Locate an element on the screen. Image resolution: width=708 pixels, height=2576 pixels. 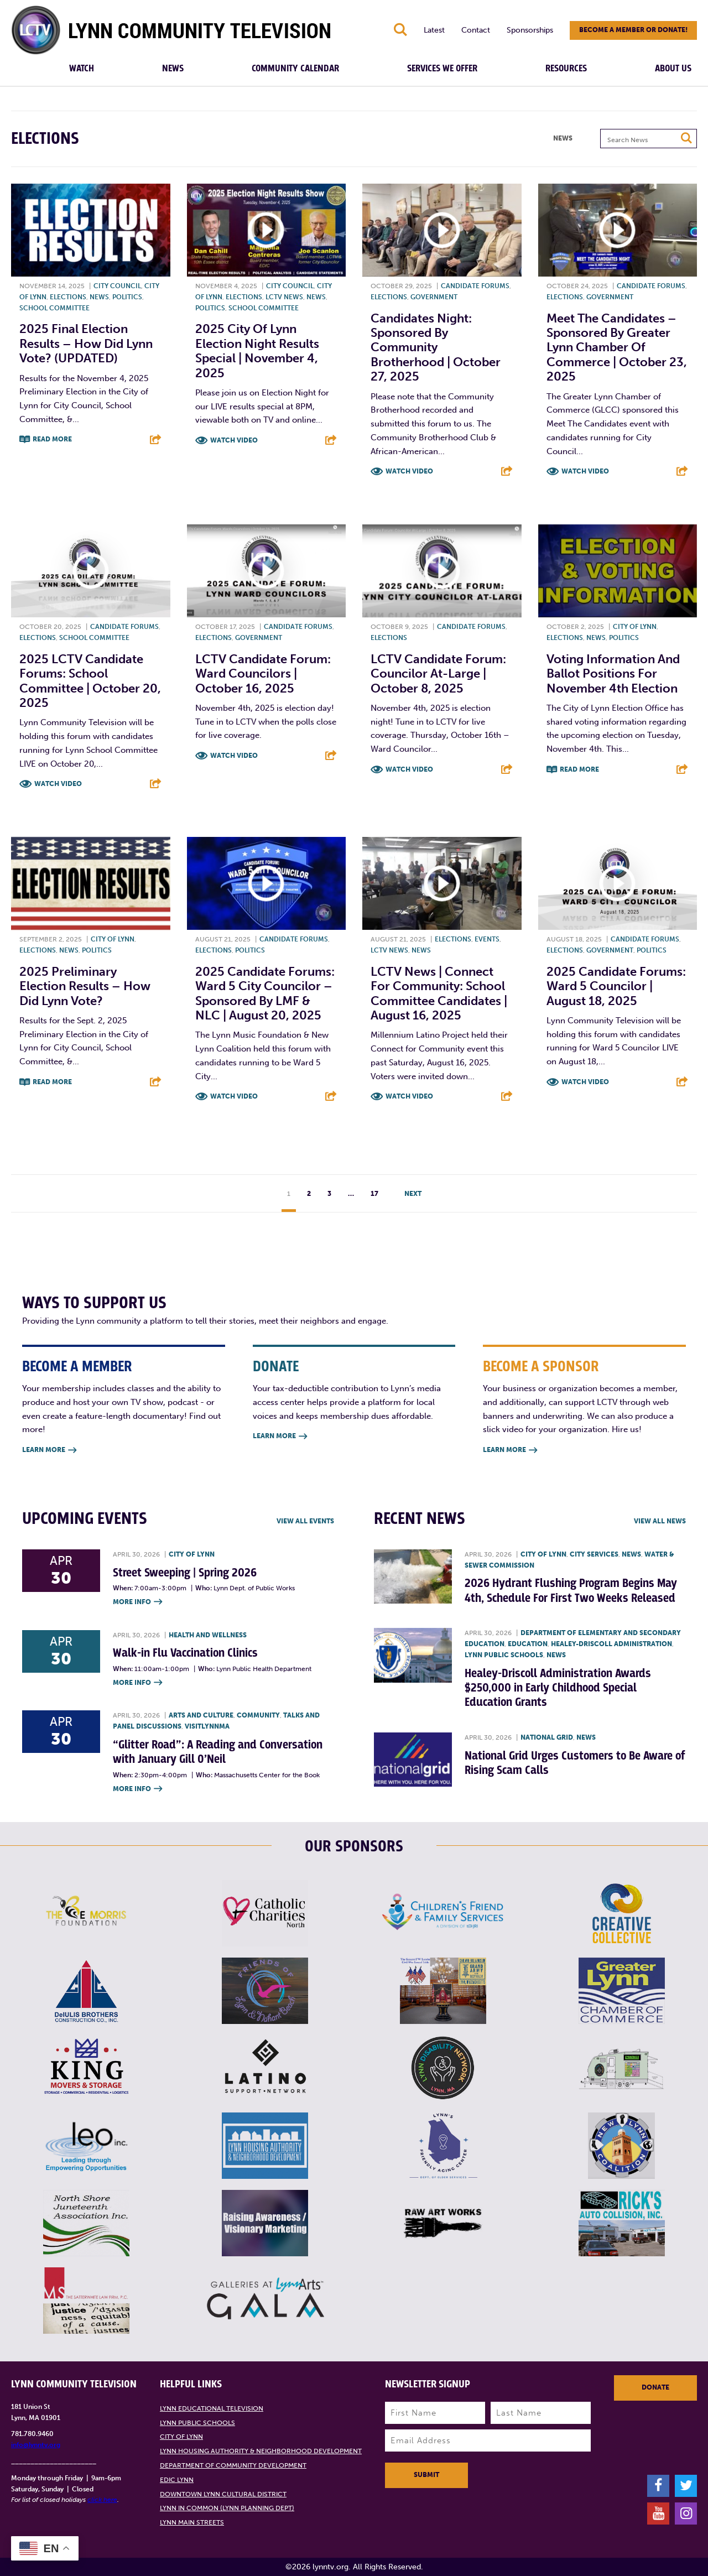
Elections is located at coordinates (68, 297).